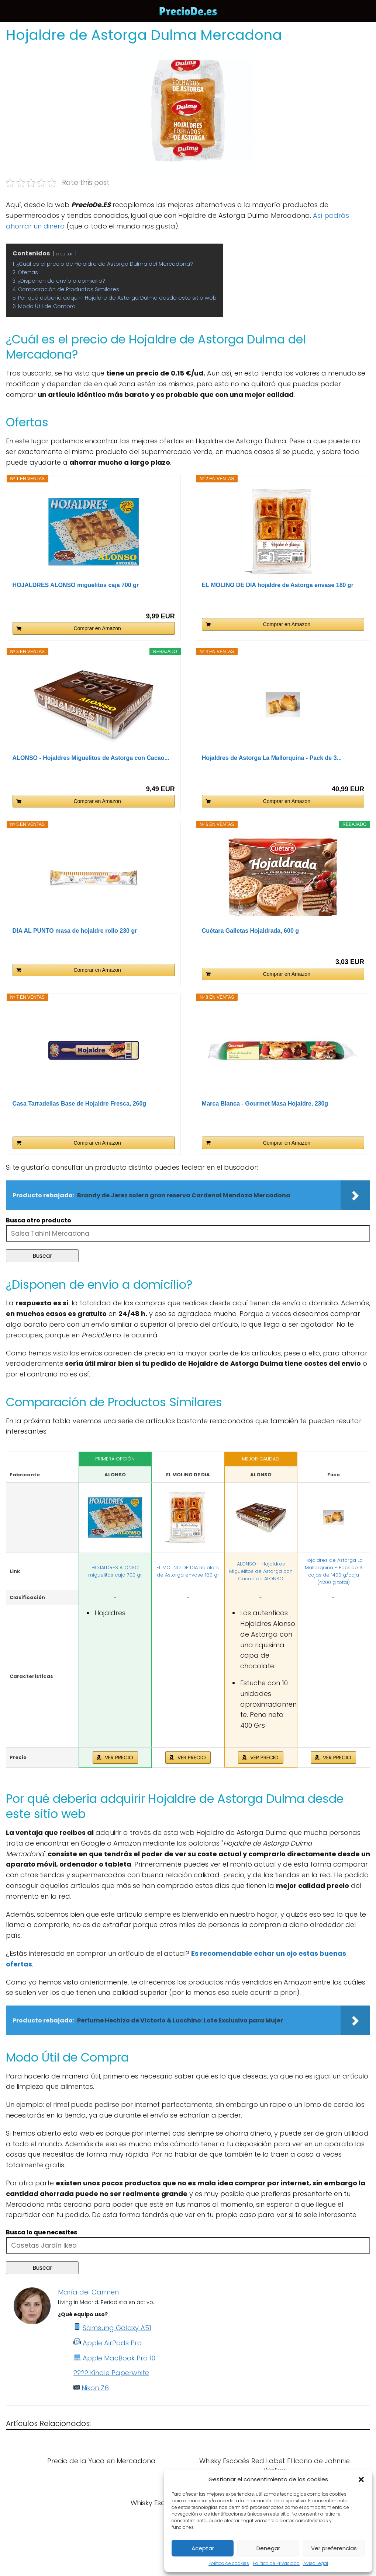 This screenshot has width=376, height=2576. I want to click on Busca otro producto, so click(38, 1220).